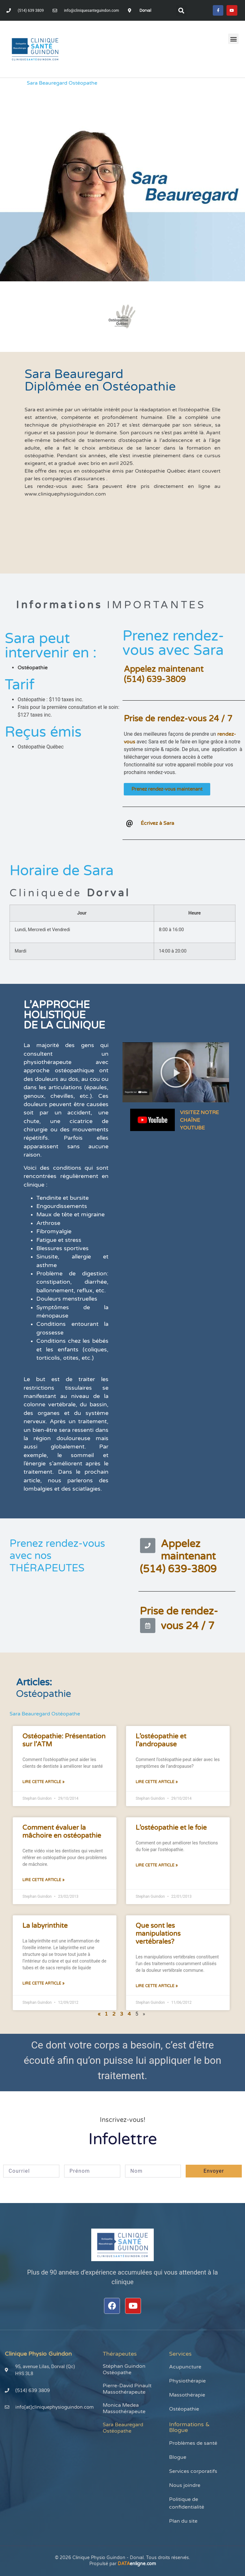 This screenshot has height=2576, width=245. Describe the element at coordinates (61, 1832) in the screenshot. I see `Comment évaluer la mâchoire en ostéopathie` at that location.